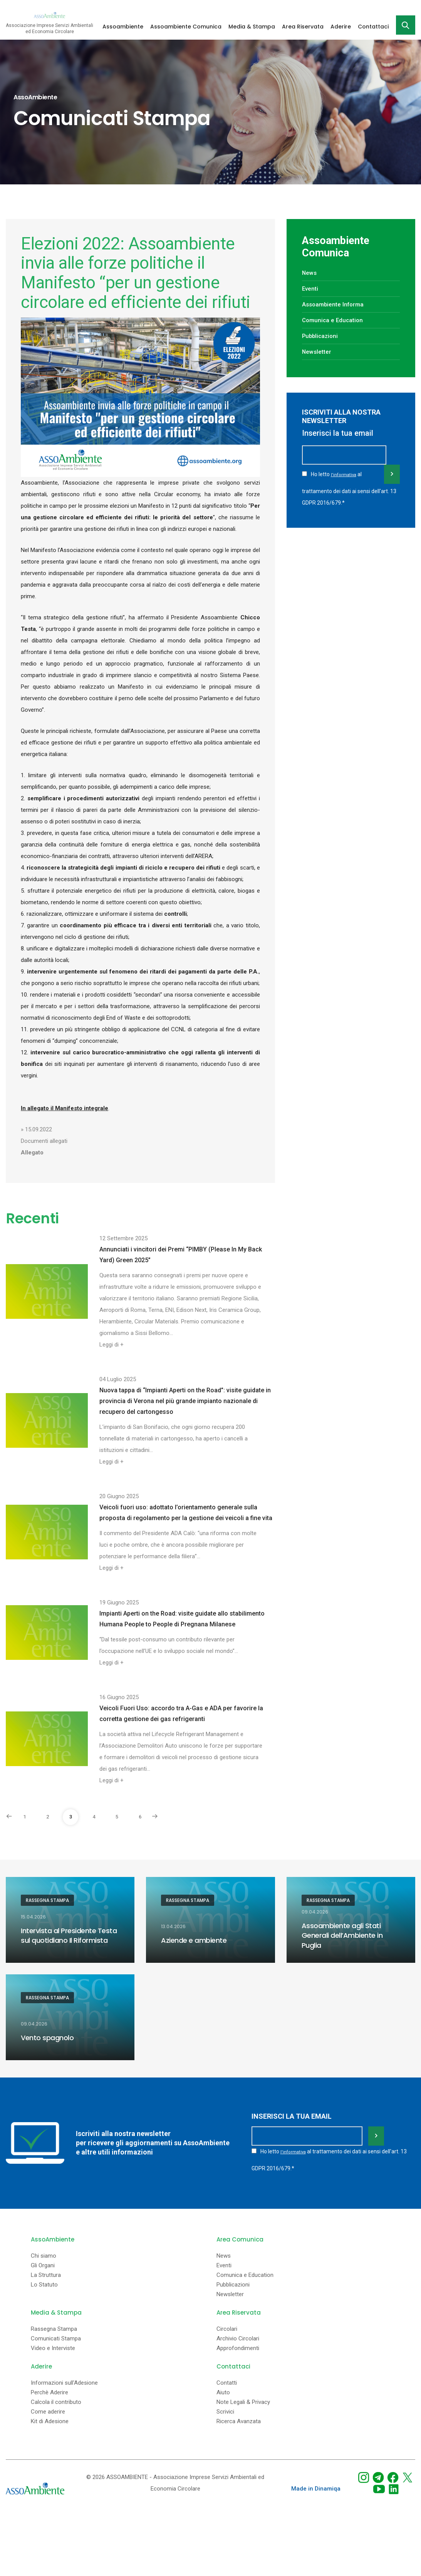 The image size is (421, 2576). Describe the element at coordinates (315, 1912) in the screenshot. I see `09.04.2026` at that location.